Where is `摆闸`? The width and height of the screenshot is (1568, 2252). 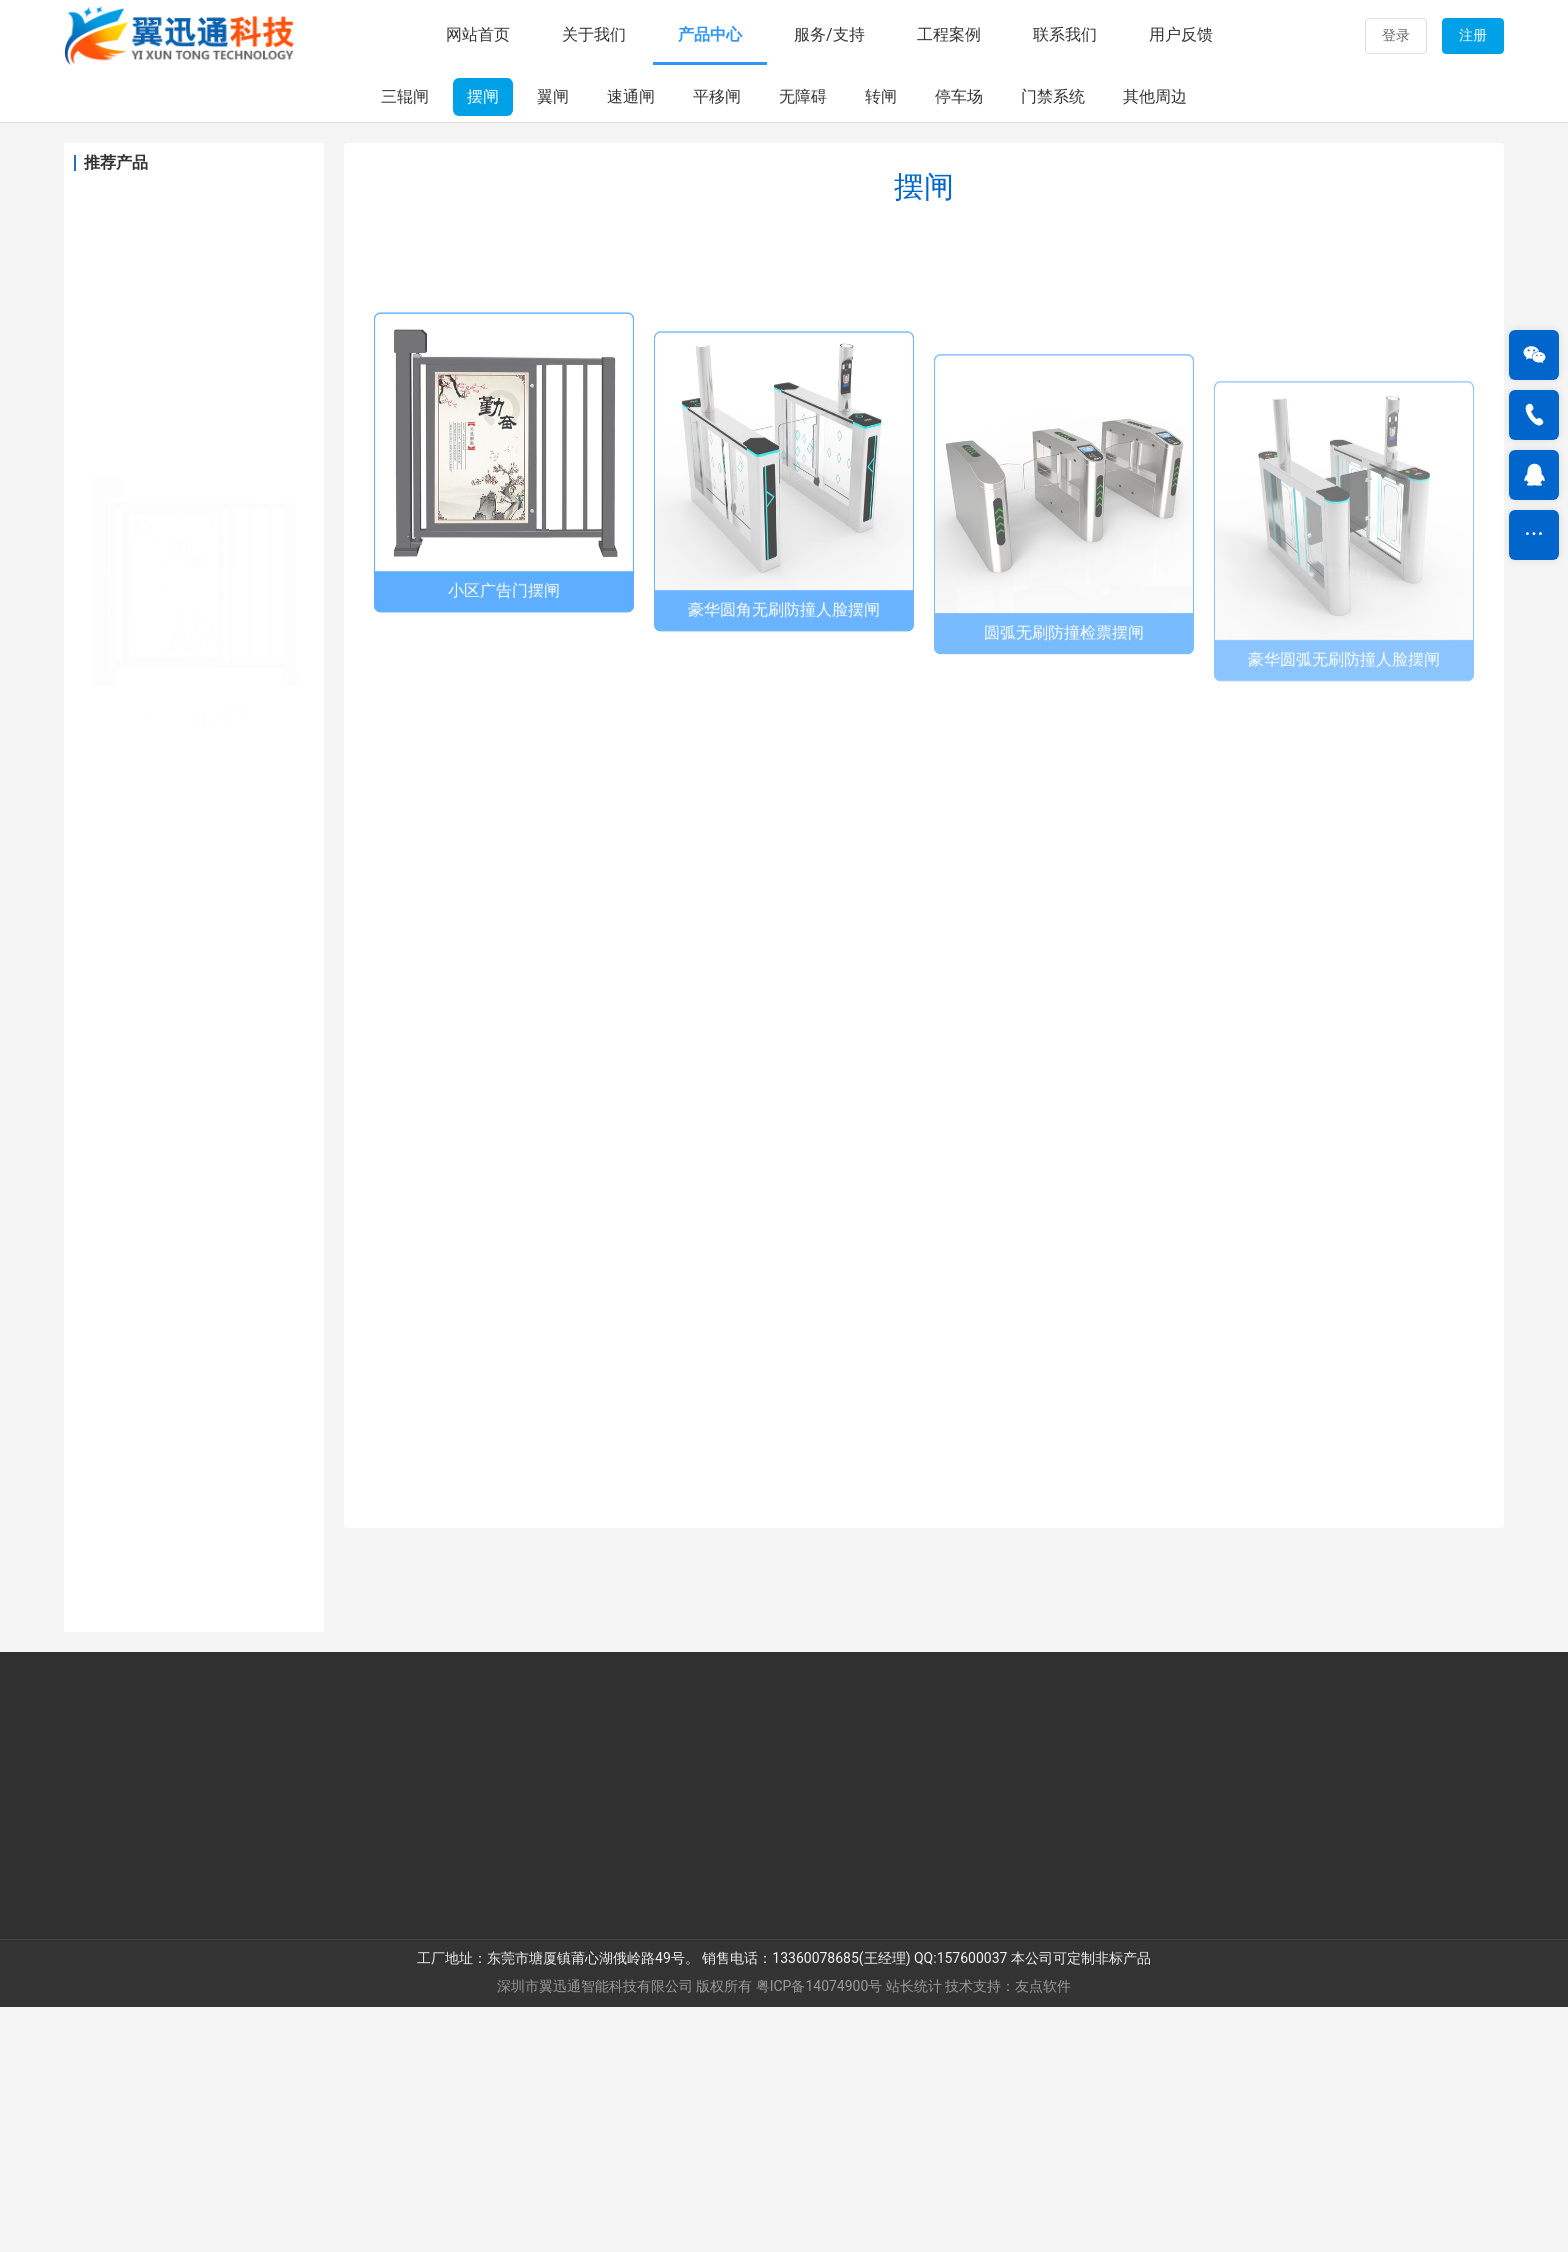 摆闸 is located at coordinates (483, 341).